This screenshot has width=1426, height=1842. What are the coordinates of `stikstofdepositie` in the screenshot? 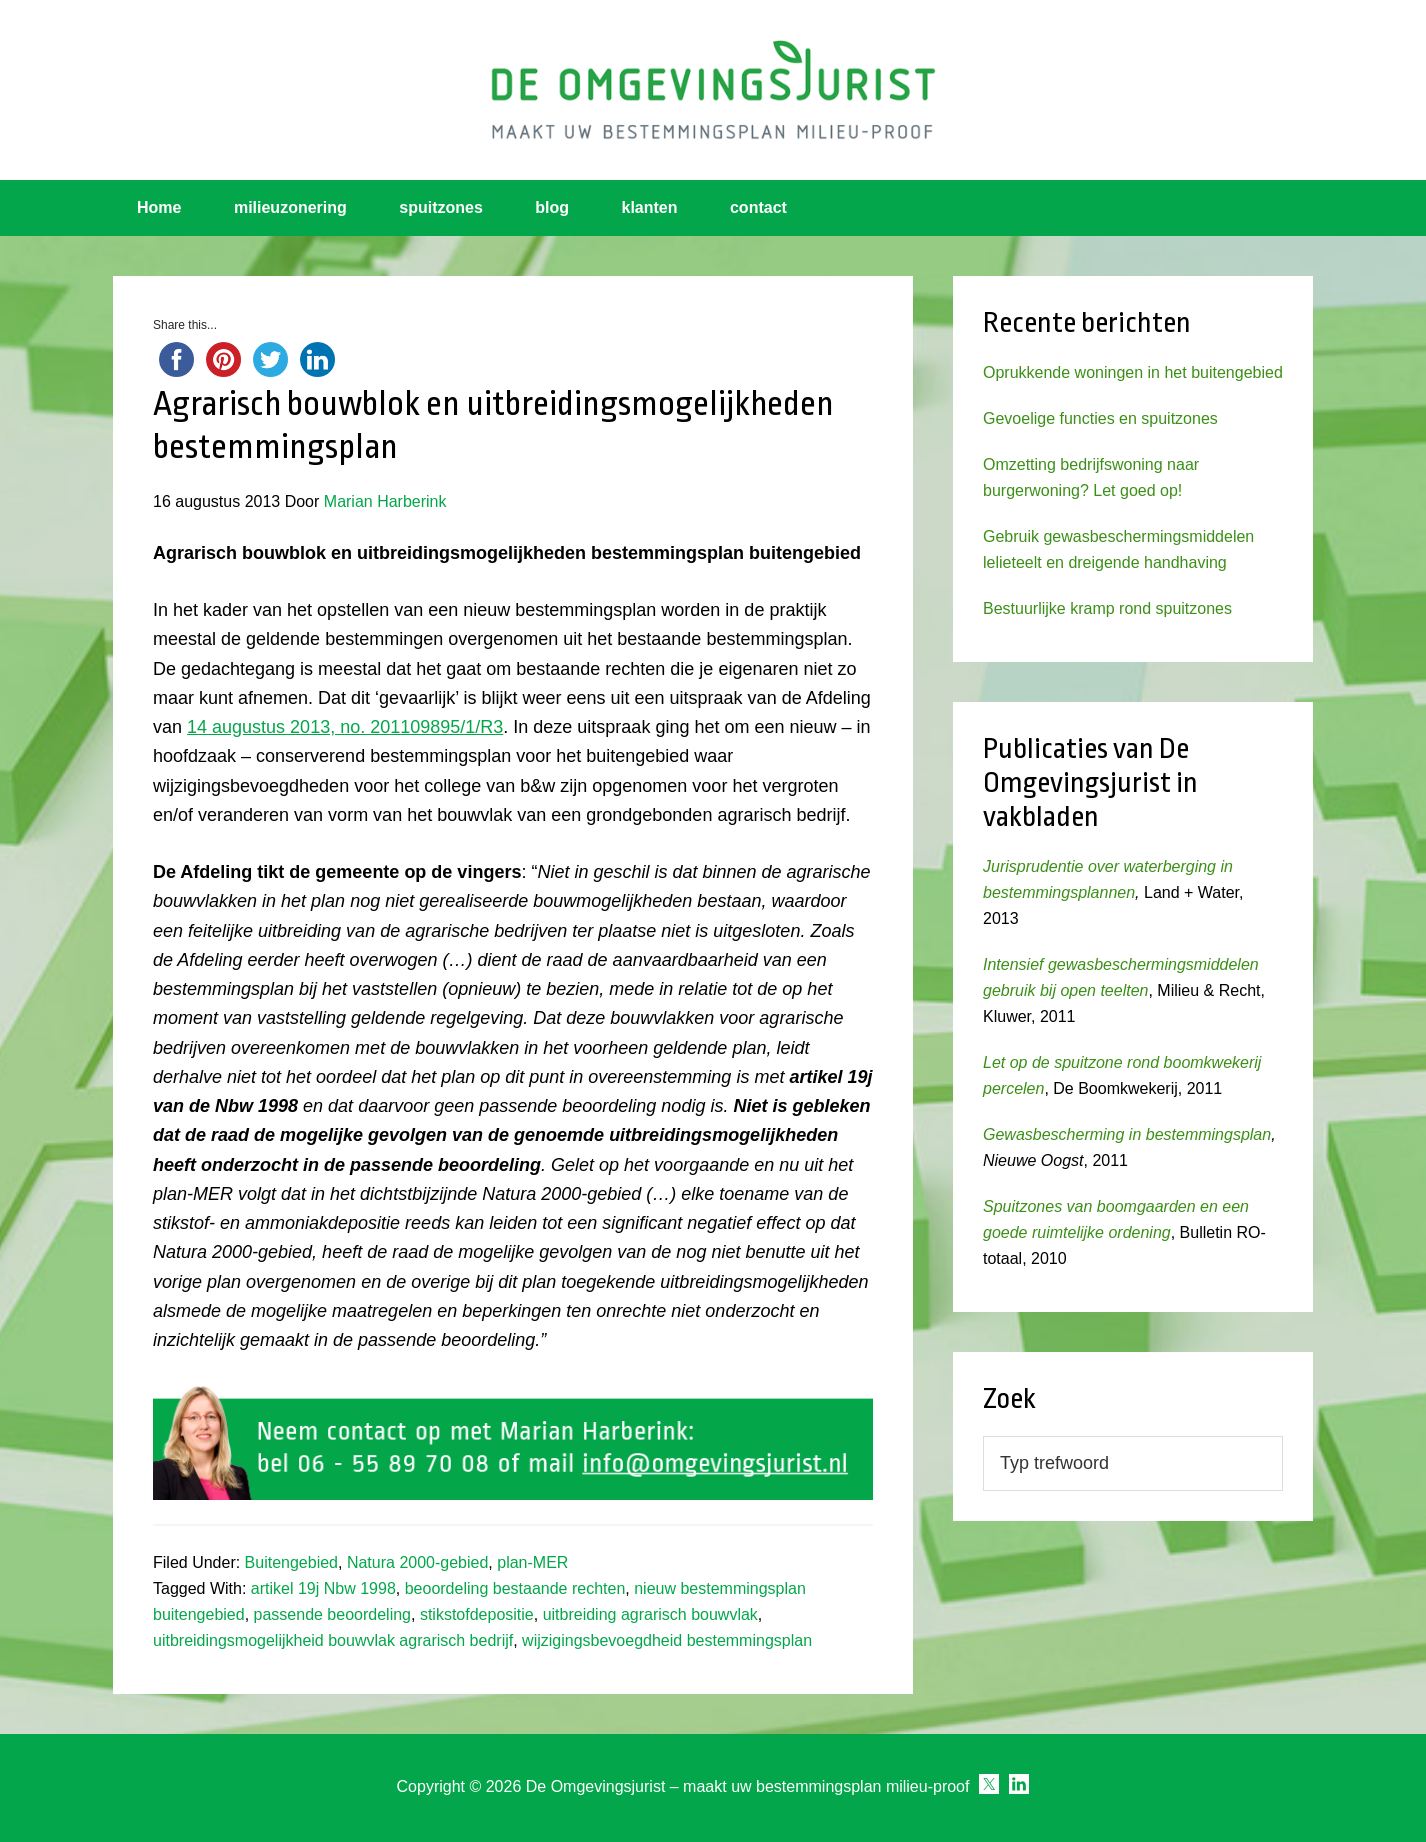 It's located at (477, 1614).